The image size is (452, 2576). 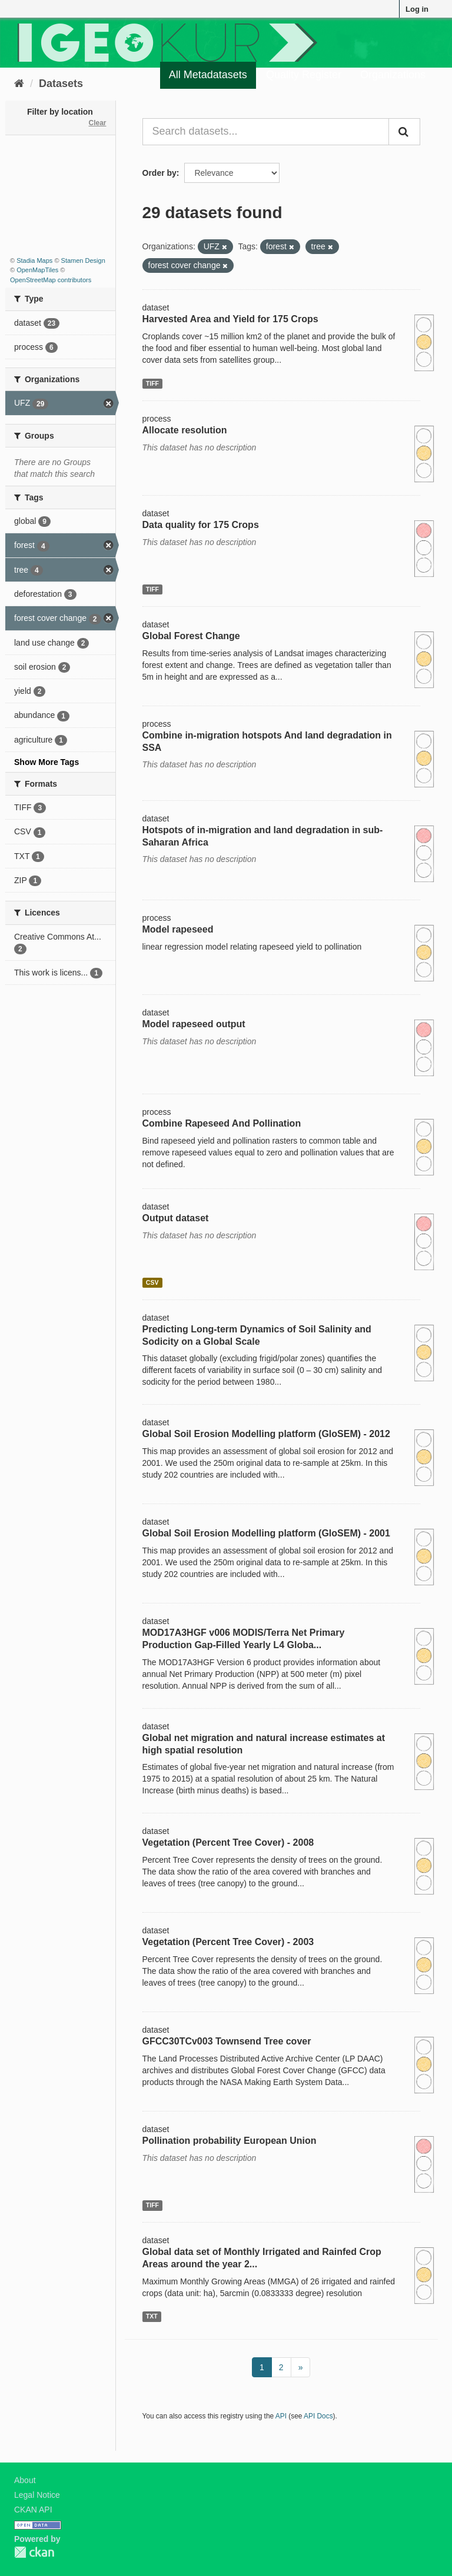 What do you see at coordinates (152, 2316) in the screenshot?
I see `TXT` at bounding box center [152, 2316].